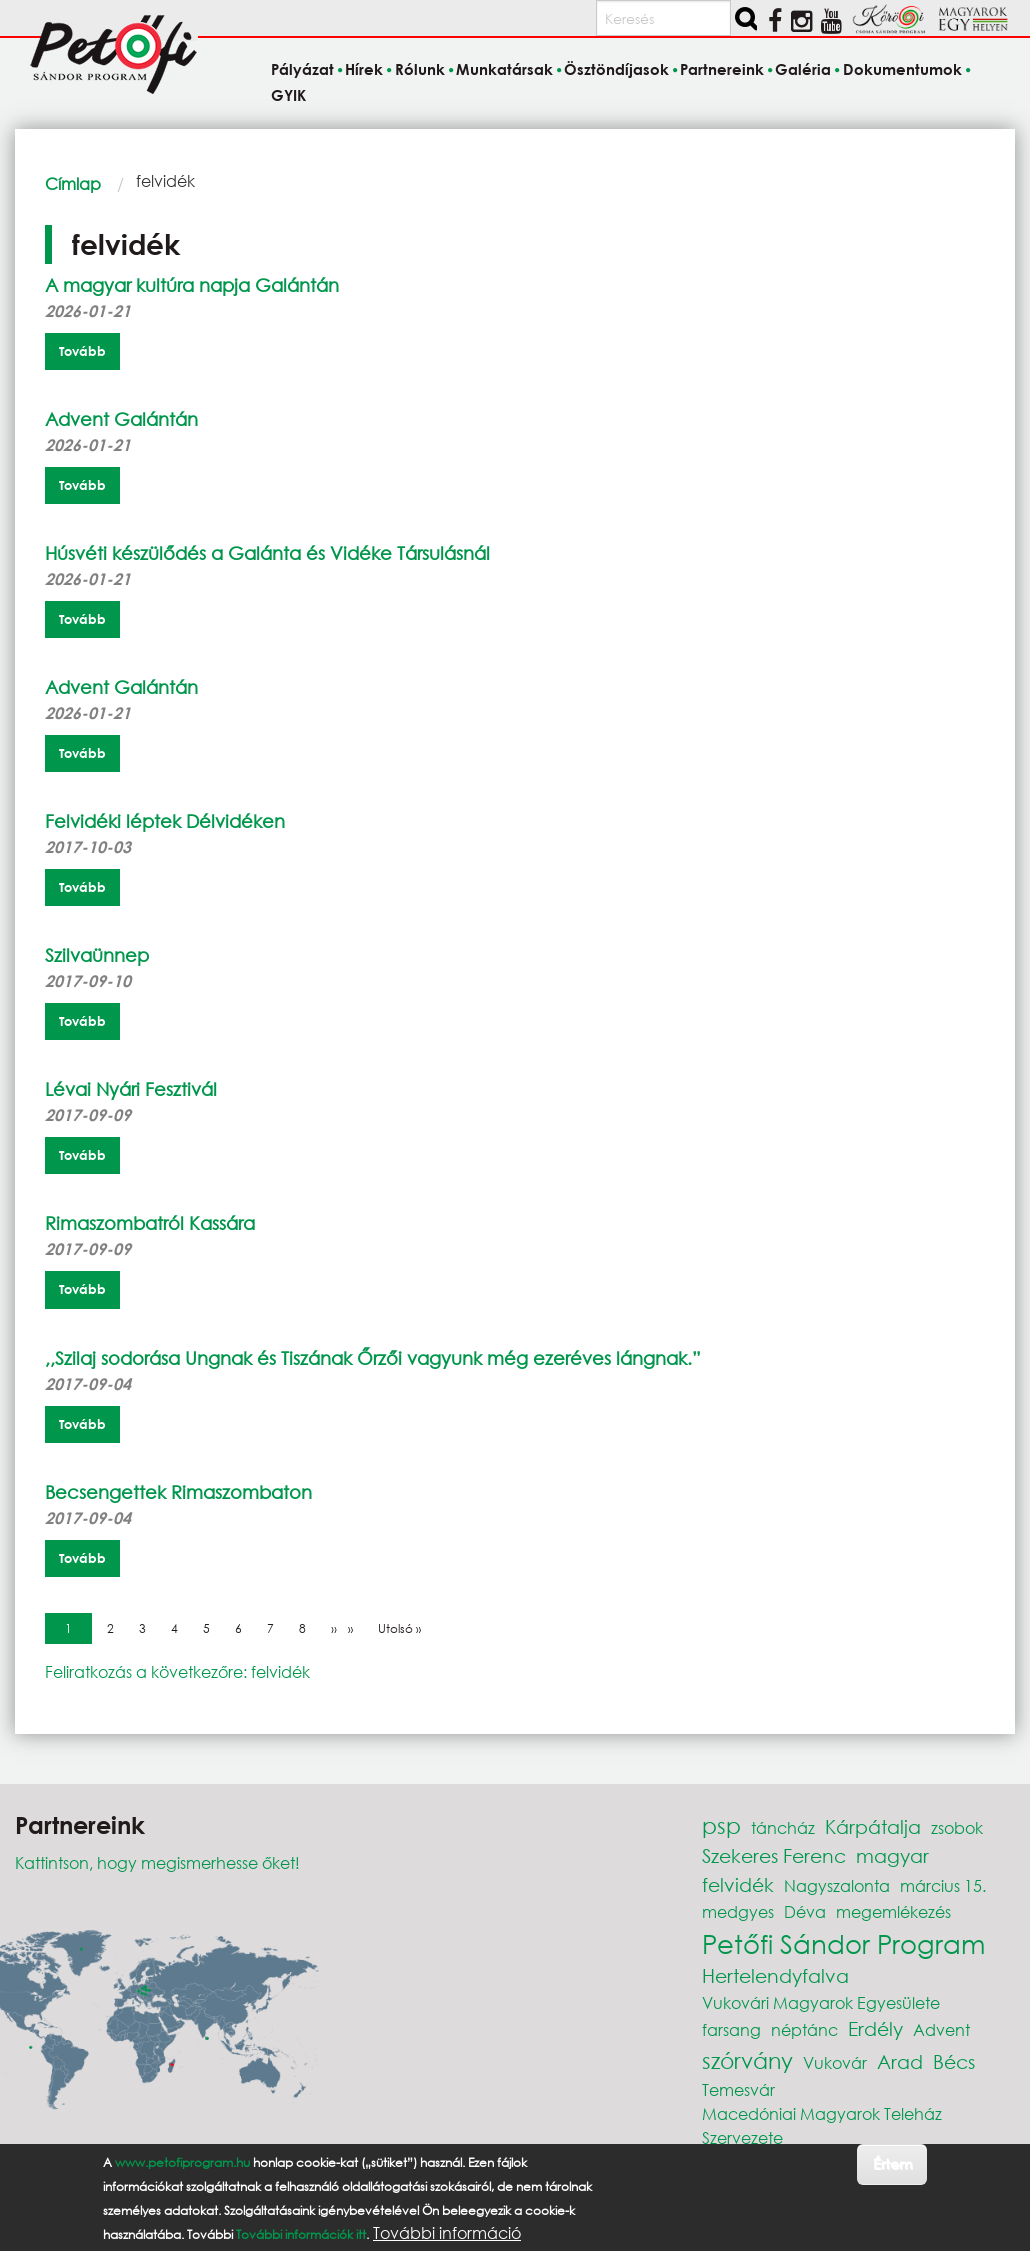 Image resolution: width=1030 pixels, height=2251 pixels. I want to click on Hertelendyfalva, so click(775, 1975).